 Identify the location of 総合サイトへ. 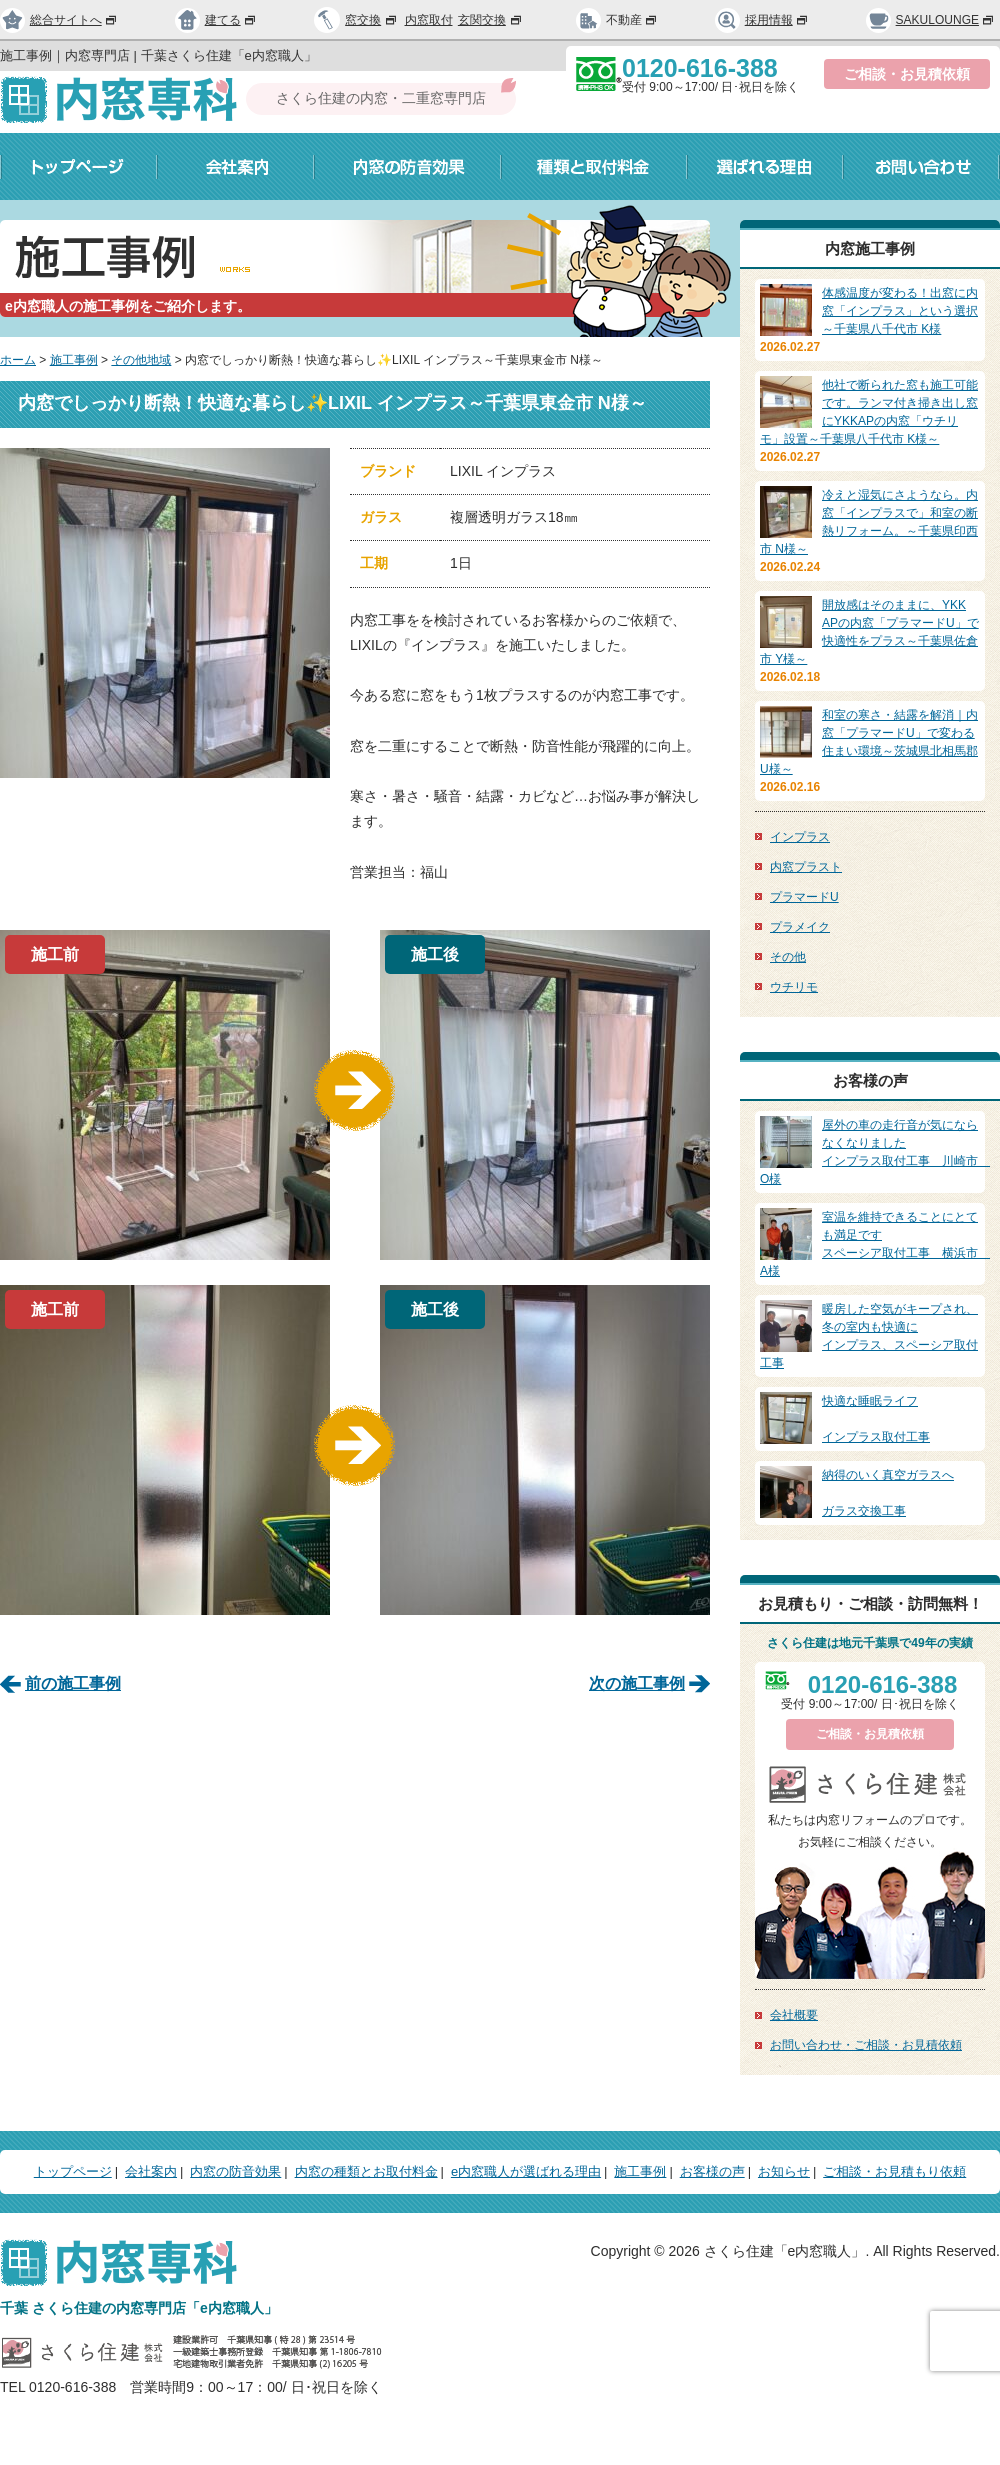
(59, 20).